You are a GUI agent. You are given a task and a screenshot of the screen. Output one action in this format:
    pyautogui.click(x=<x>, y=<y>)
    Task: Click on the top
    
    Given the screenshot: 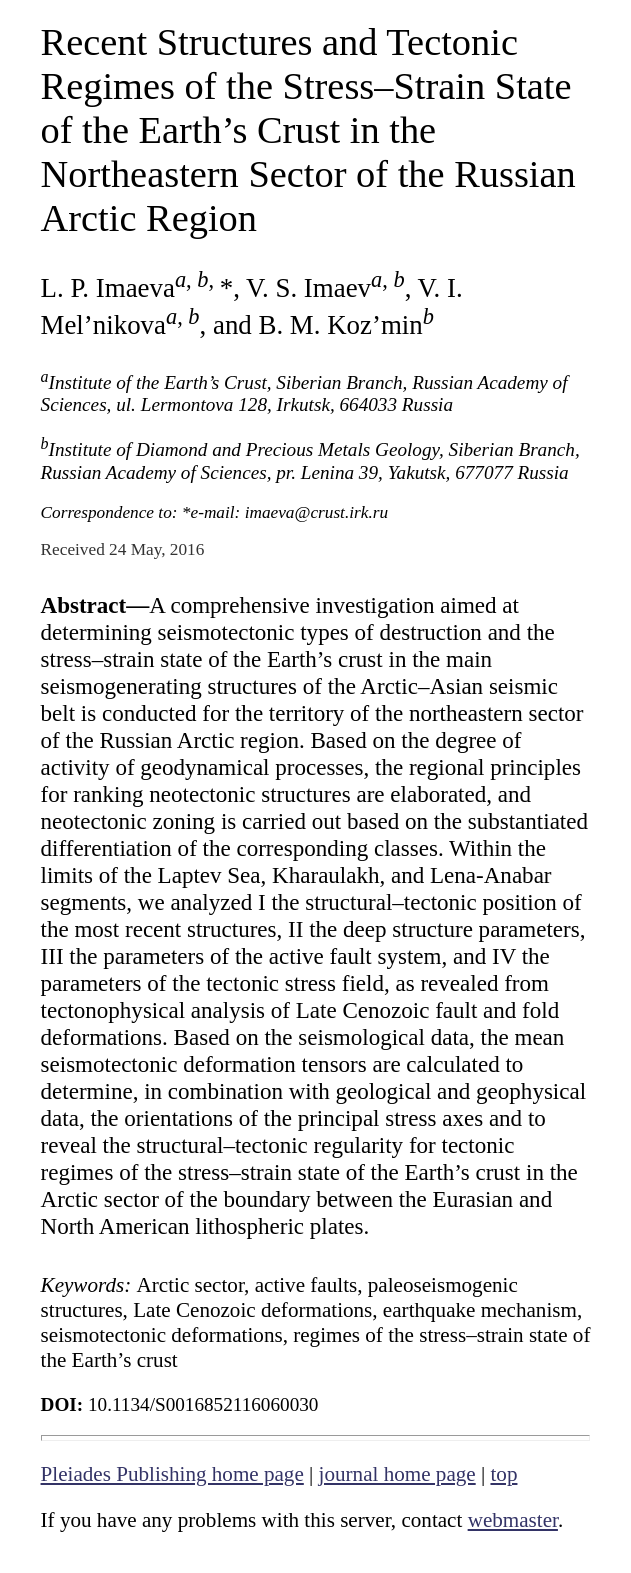 What is the action you would take?
    pyautogui.click(x=503, y=1474)
    